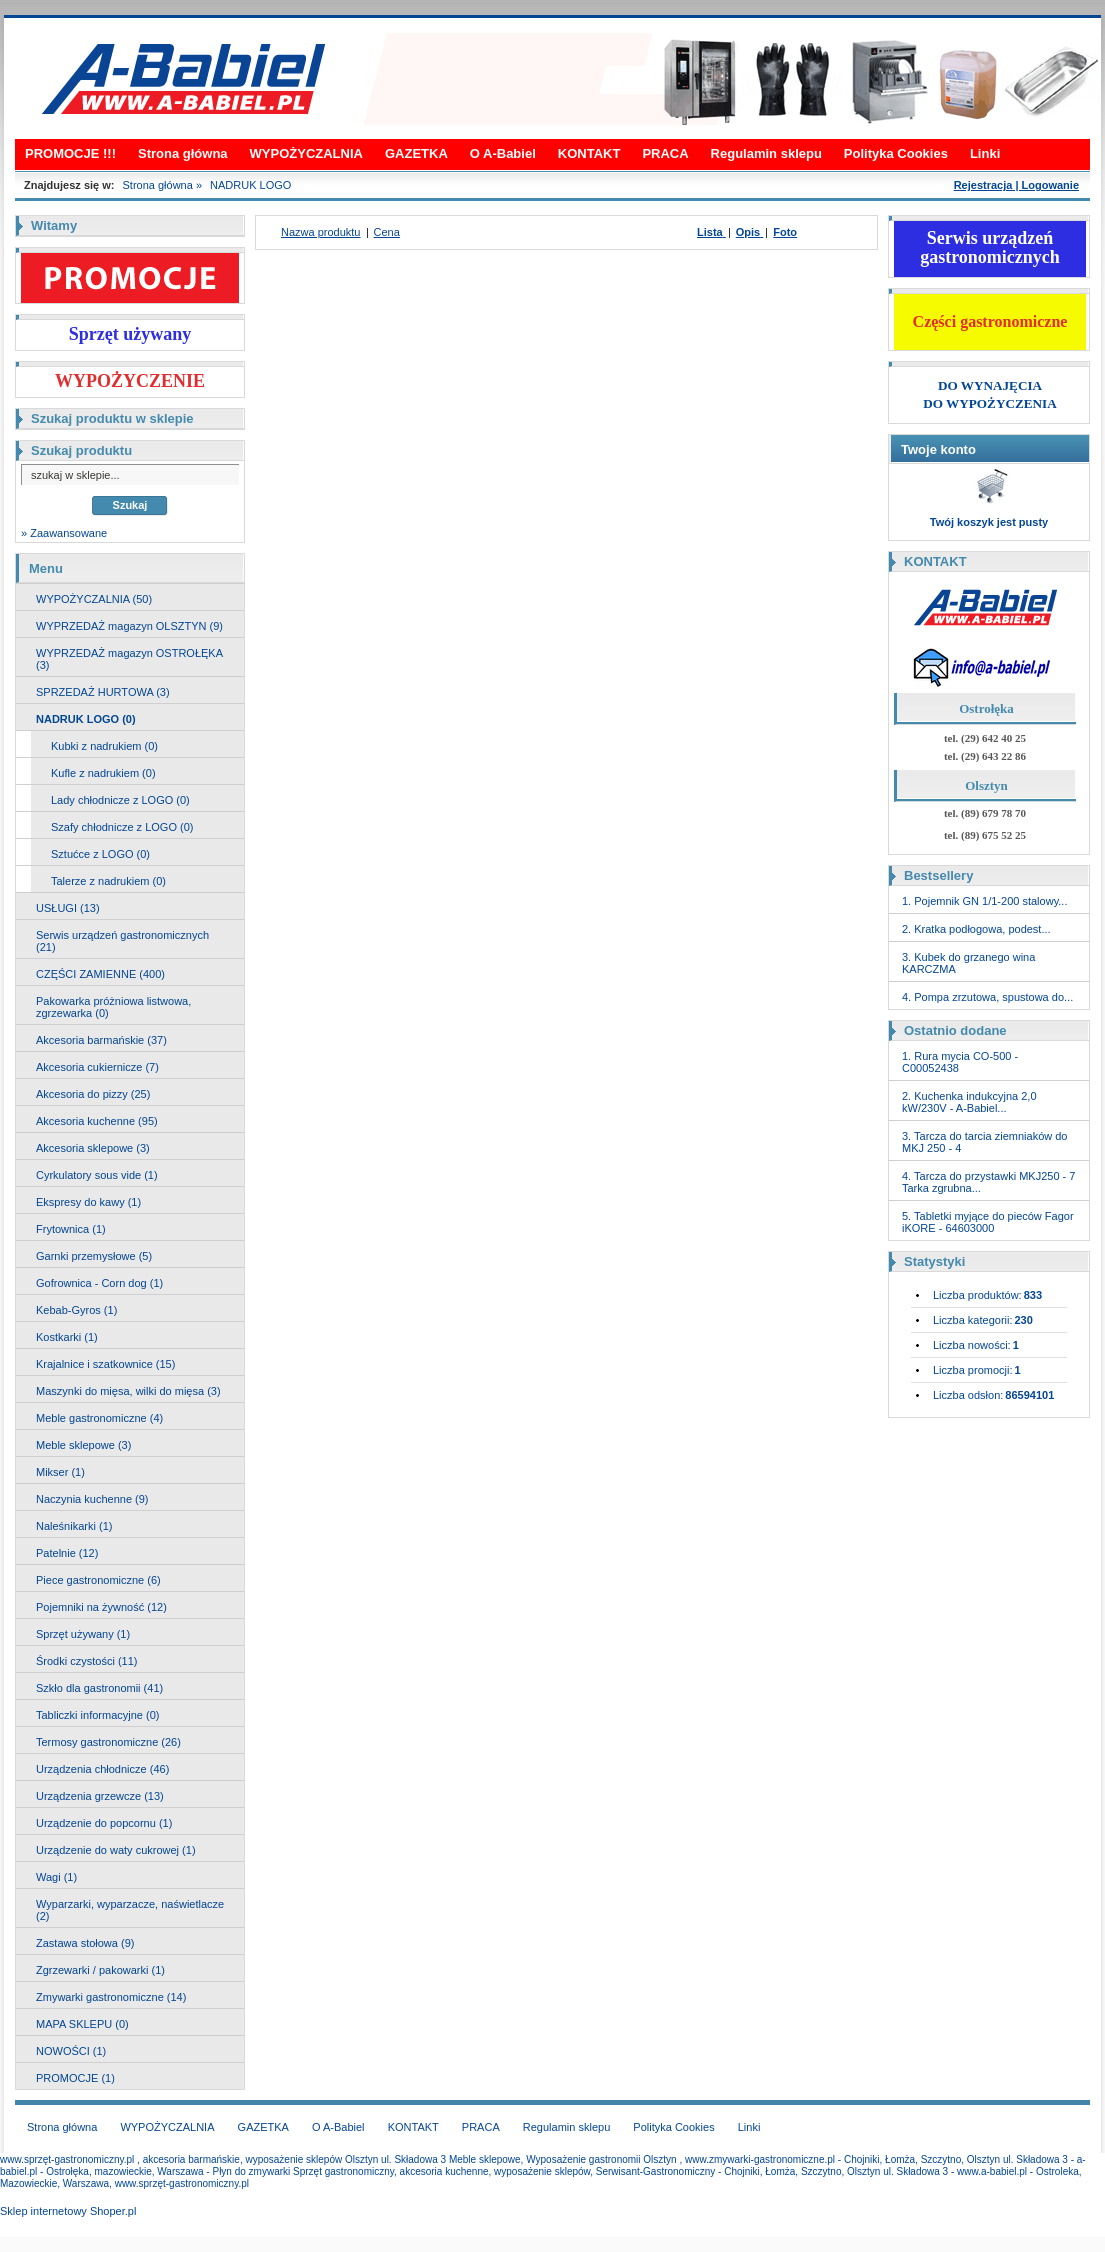 This screenshot has width=1105, height=2252. What do you see at coordinates (589, 153) in the screenshot?
I see `KONTAKT` at bounding box center [589, 153].